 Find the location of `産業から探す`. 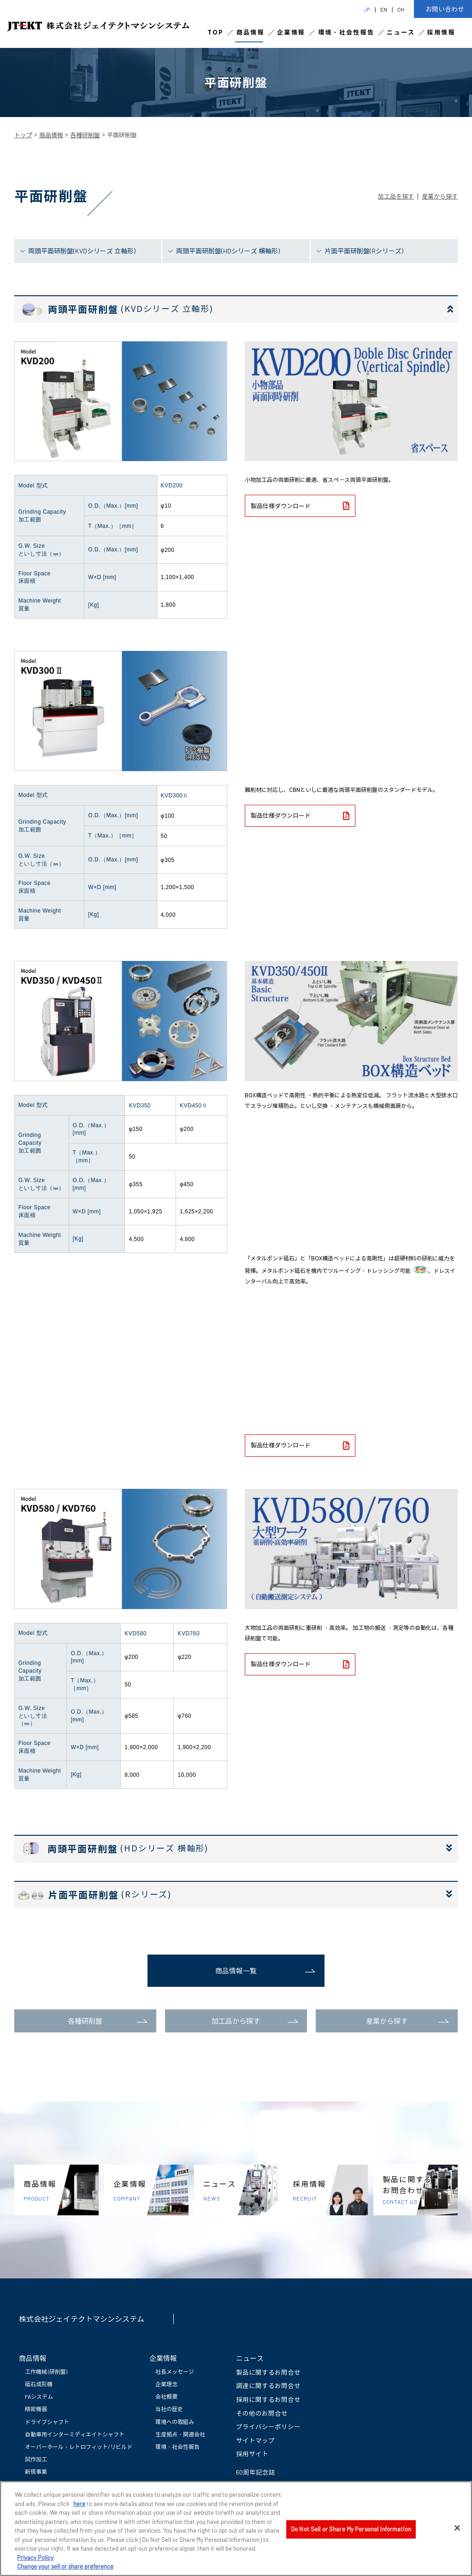

産業から探す is located at coordinates (440, 196).